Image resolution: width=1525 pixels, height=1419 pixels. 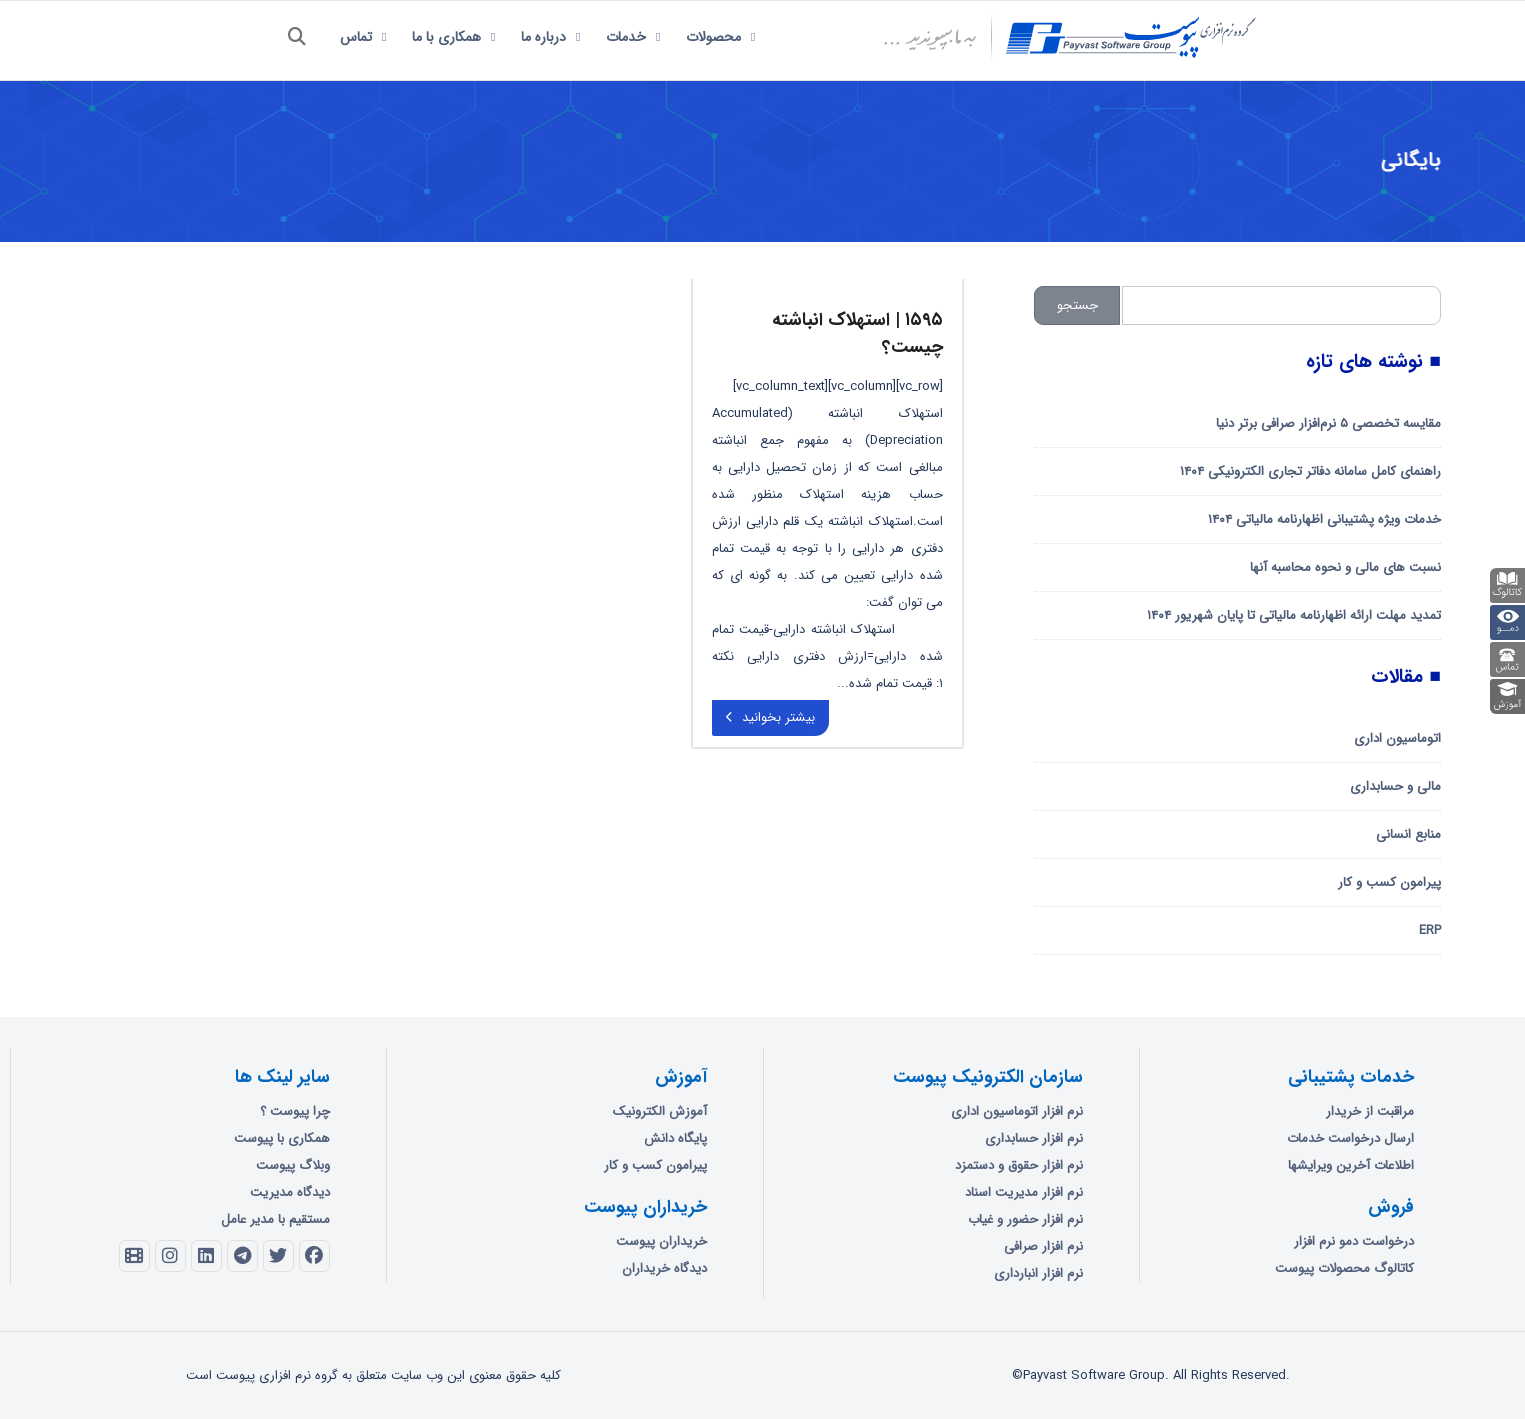 I want to click on نرم افزار انبارداری, so click(x=1038, y=1273).